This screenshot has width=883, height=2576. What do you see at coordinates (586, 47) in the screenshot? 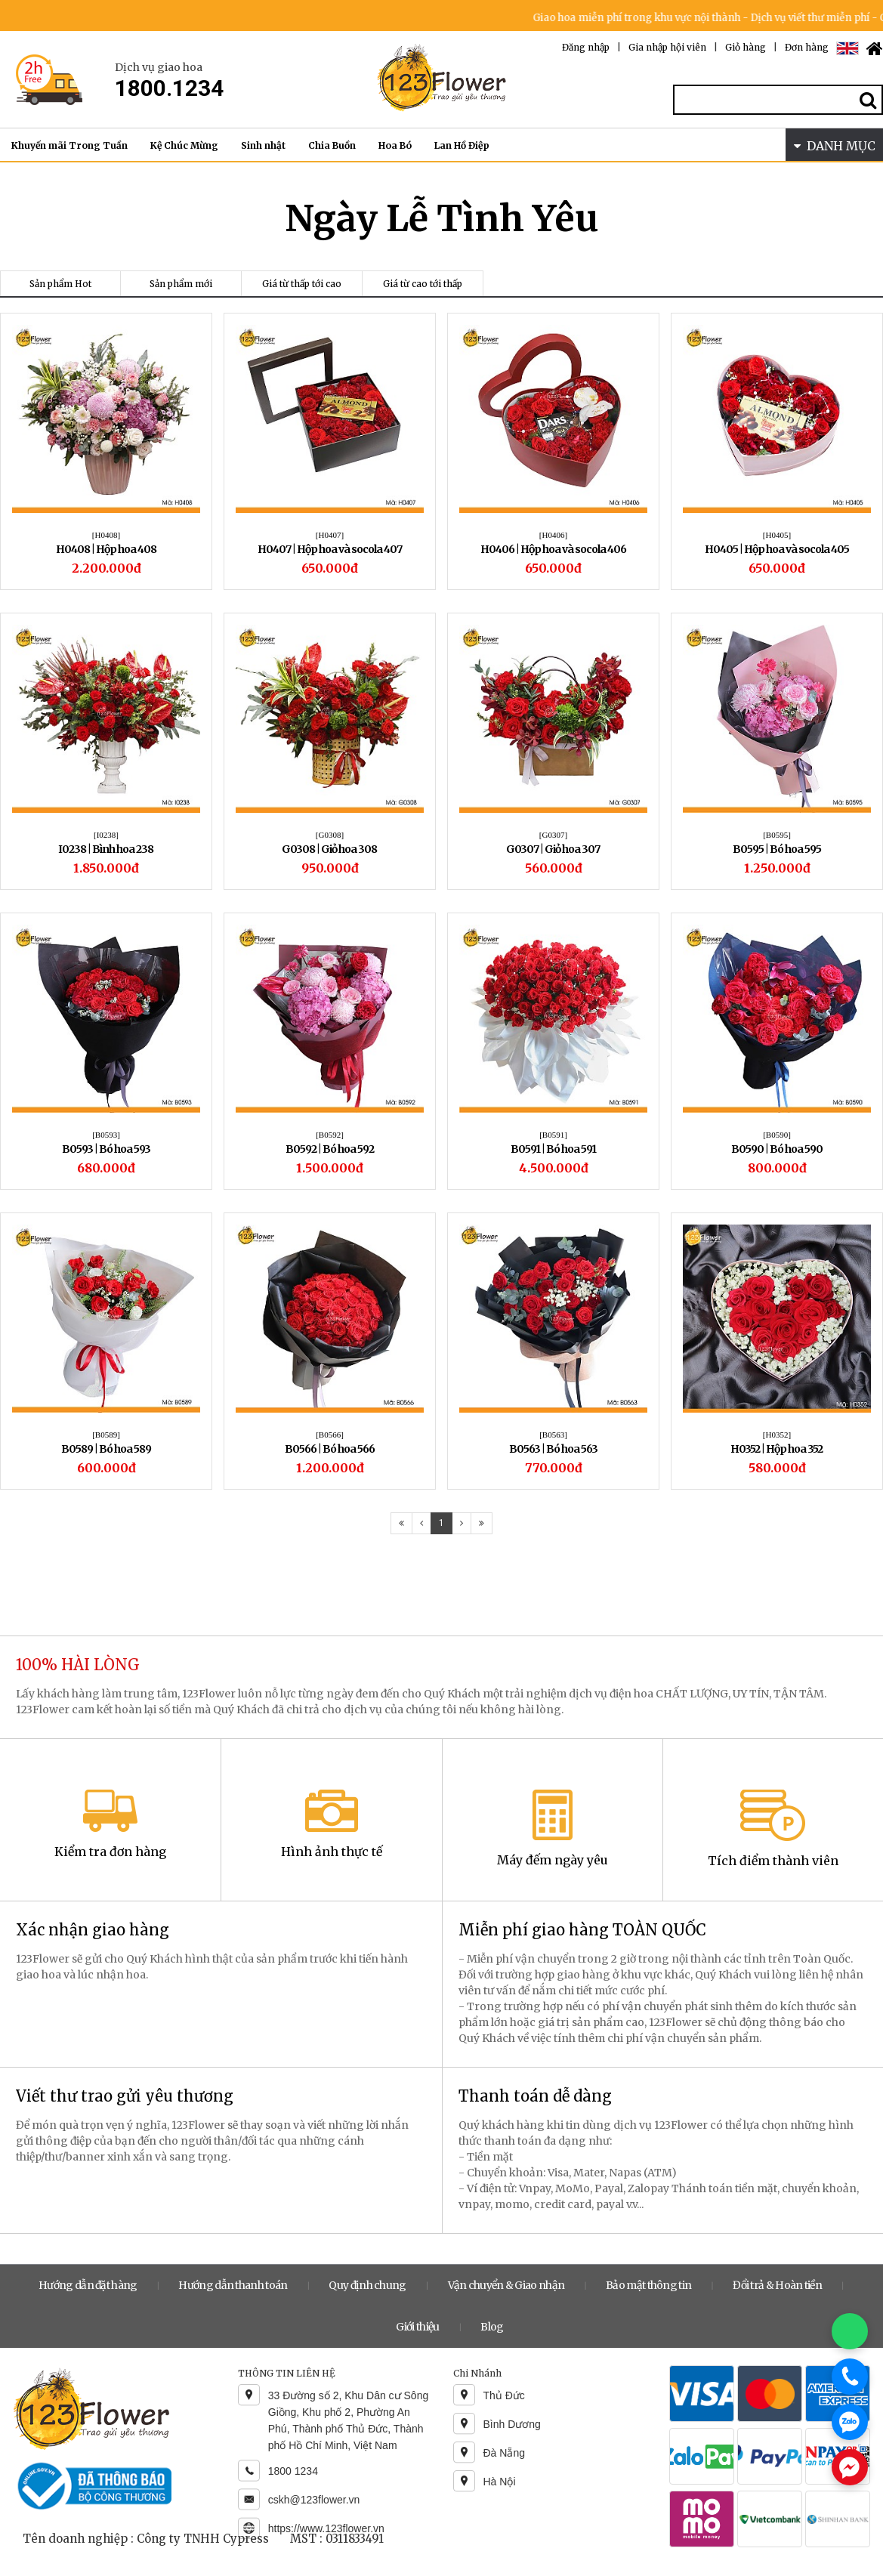
I see `Đăng nhập` at bounding box center [586, 47].